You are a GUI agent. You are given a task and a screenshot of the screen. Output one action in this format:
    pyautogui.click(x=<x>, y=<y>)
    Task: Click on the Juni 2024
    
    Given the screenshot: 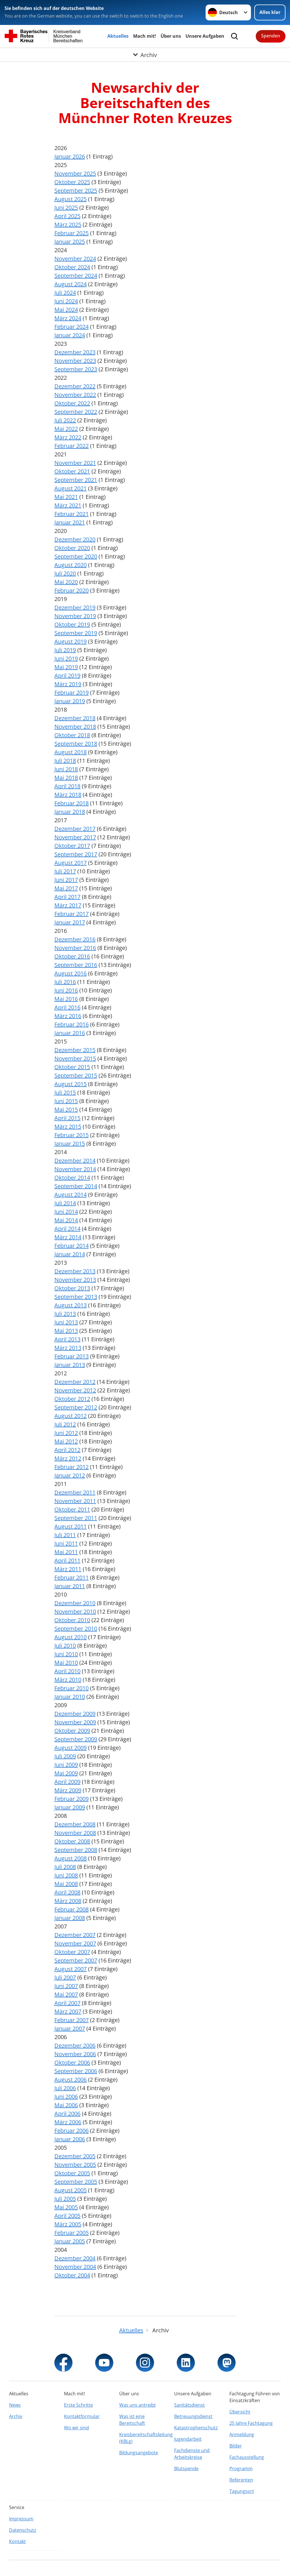 What is the action you would take?
    pyautogui.click(x=66, y=301)
    